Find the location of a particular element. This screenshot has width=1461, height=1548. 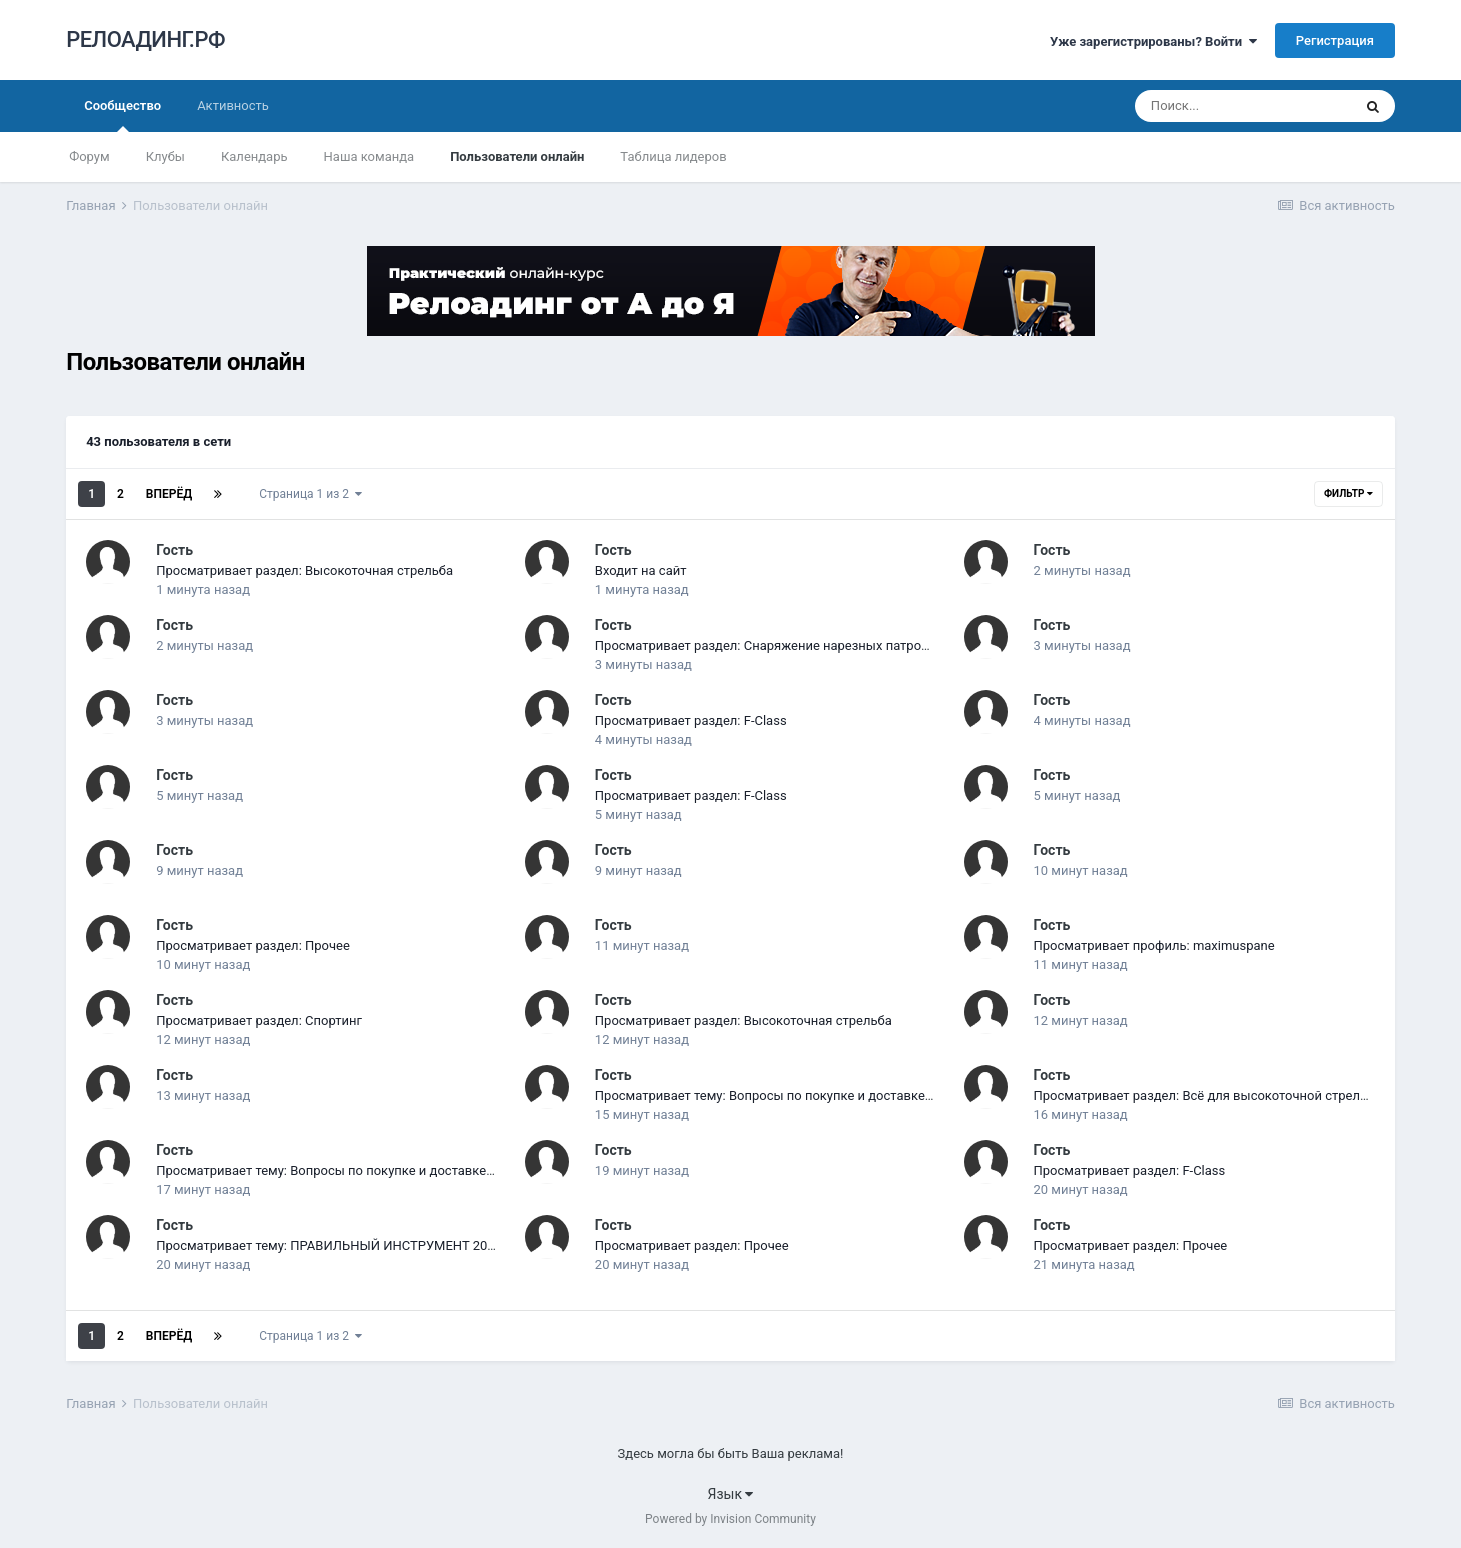

Просматривает раздел: Высокоточная стрельба is located at coordinates (304, 570).